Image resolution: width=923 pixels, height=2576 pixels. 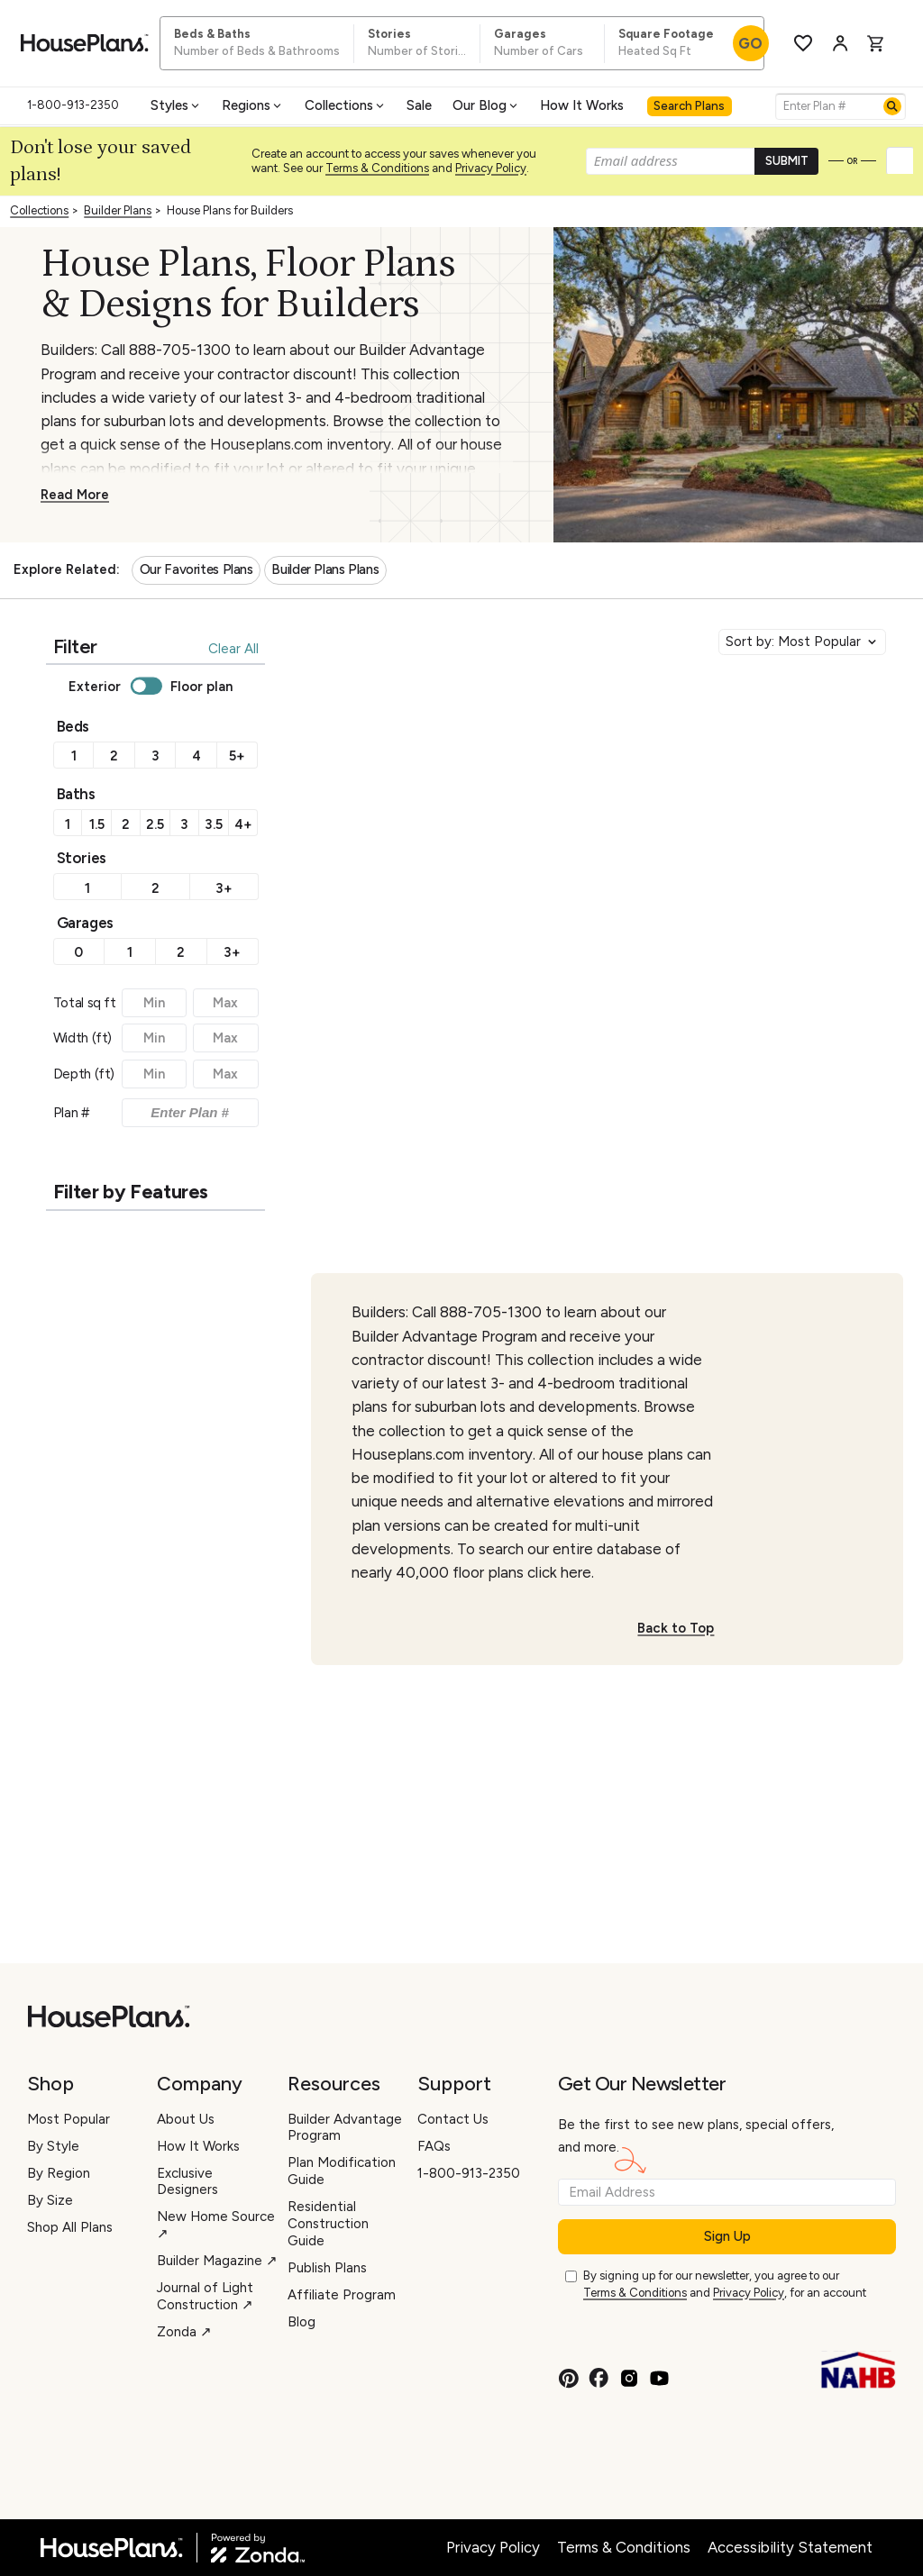 I want to click on Collections, so click(x=346, y=105).